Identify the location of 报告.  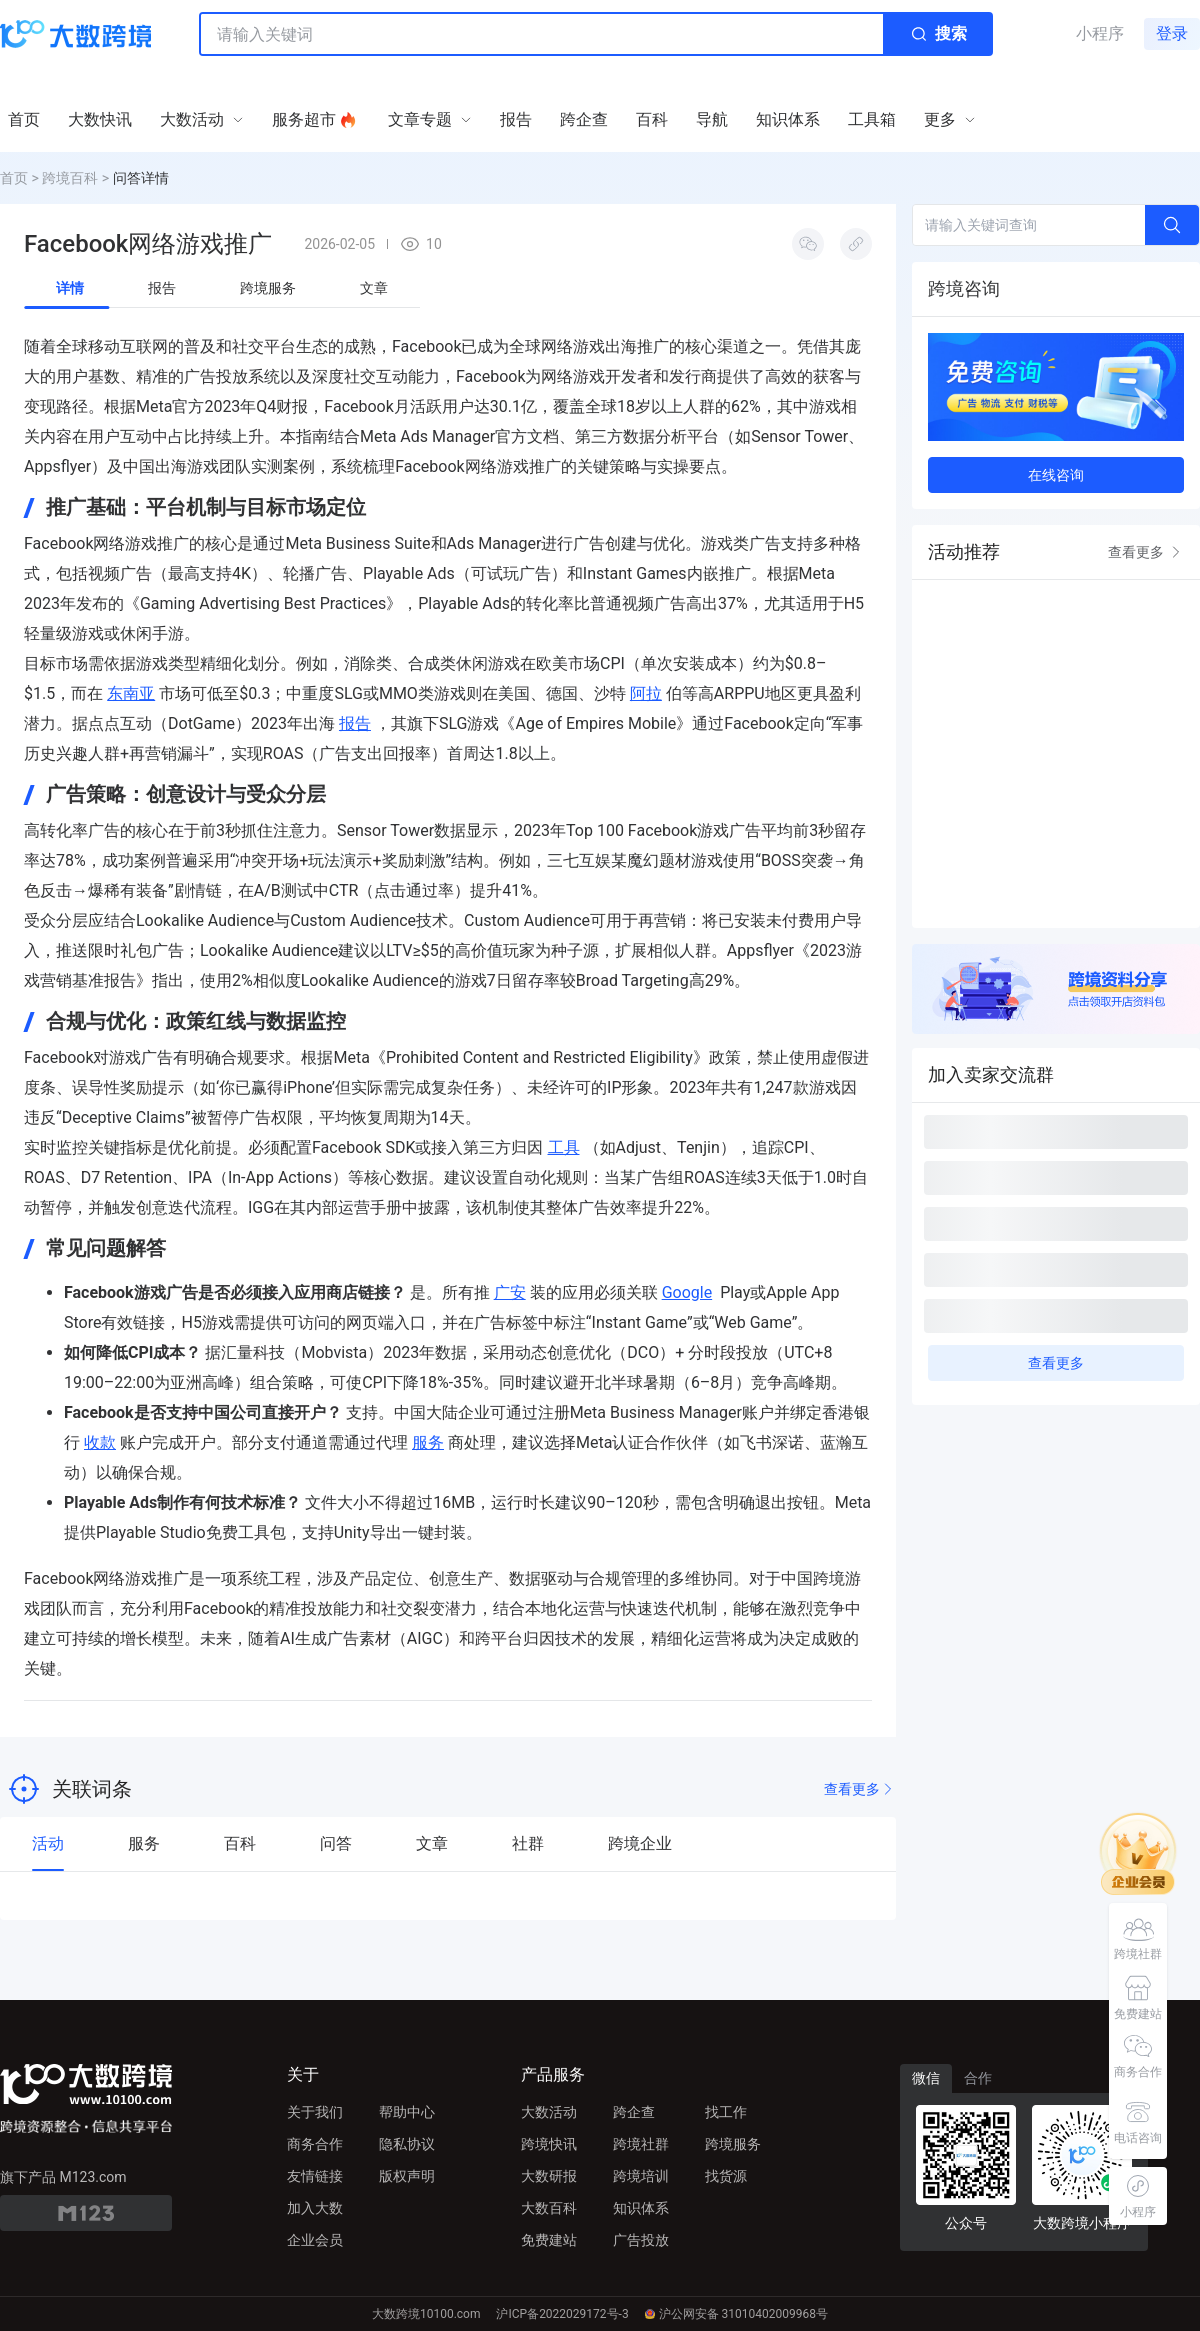
(355, 723).